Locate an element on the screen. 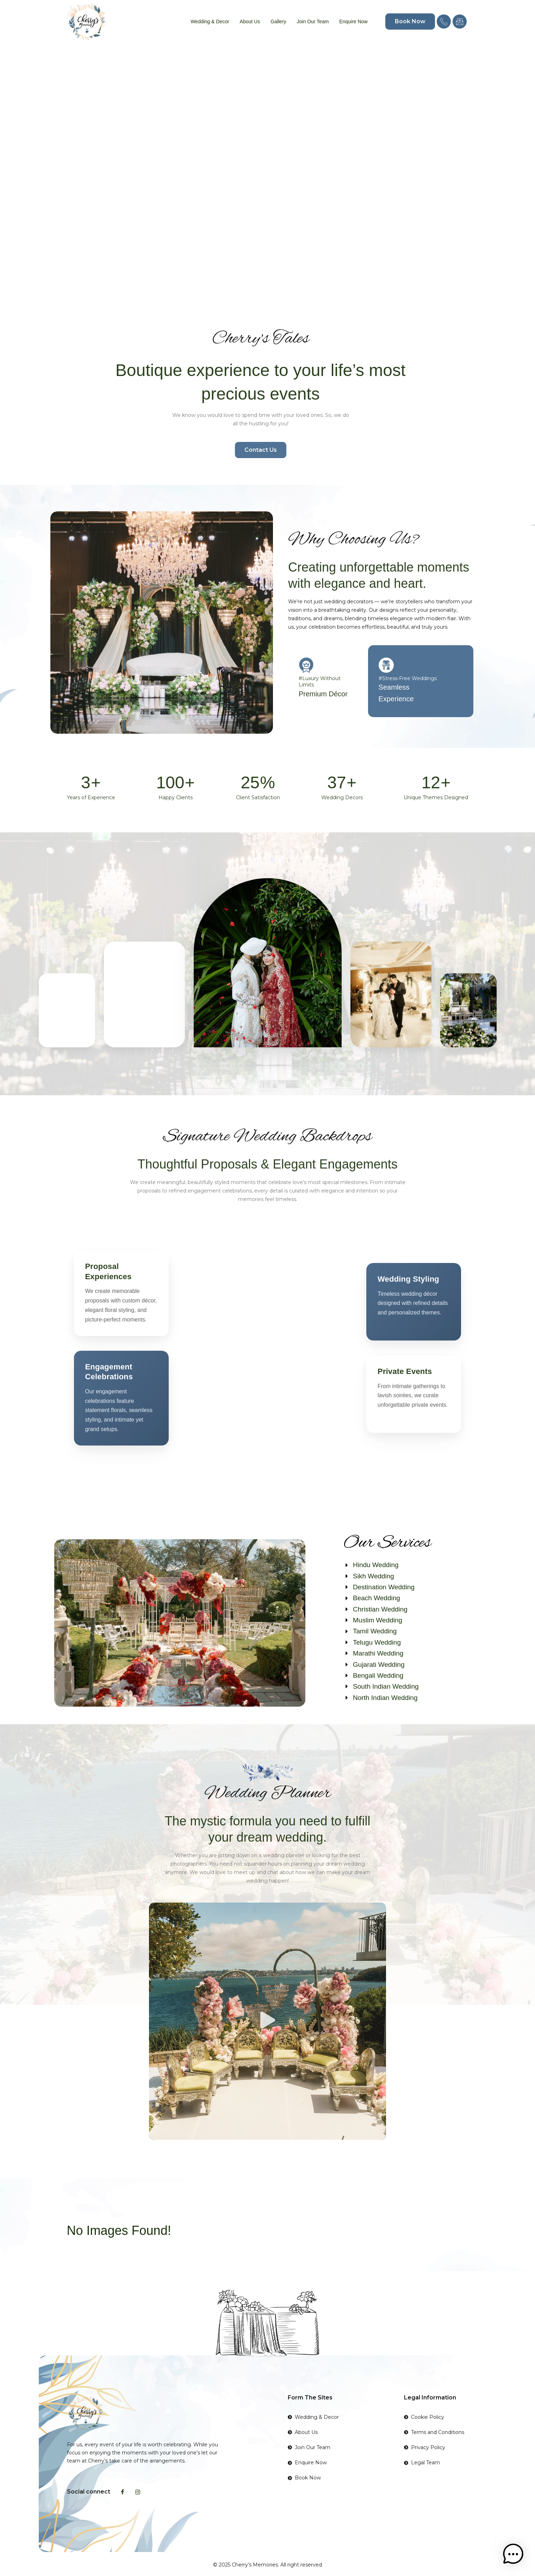 The width and height of the screenshot is (535, 2576). Book Now is located at coordinates (410, 21).